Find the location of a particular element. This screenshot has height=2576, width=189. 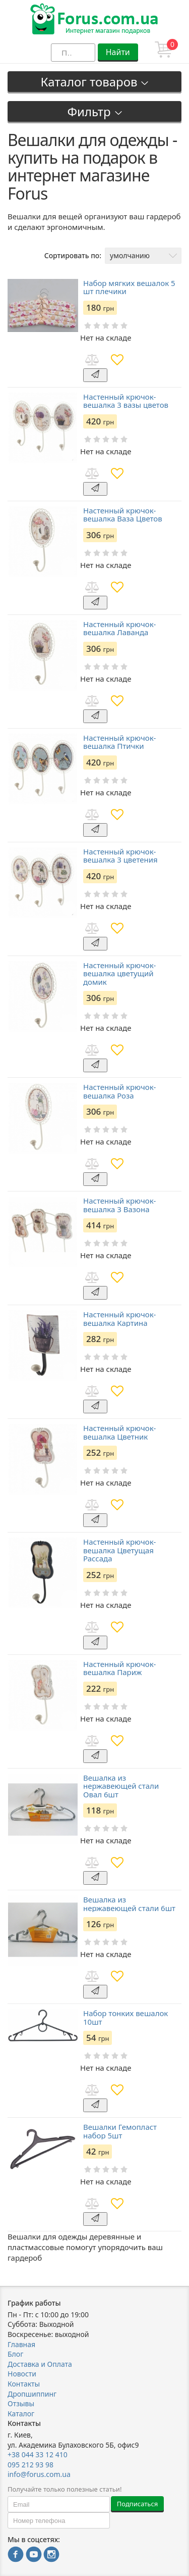

Настенный крючок-вешалка цветущий домик is located at coordinates (119, 973).